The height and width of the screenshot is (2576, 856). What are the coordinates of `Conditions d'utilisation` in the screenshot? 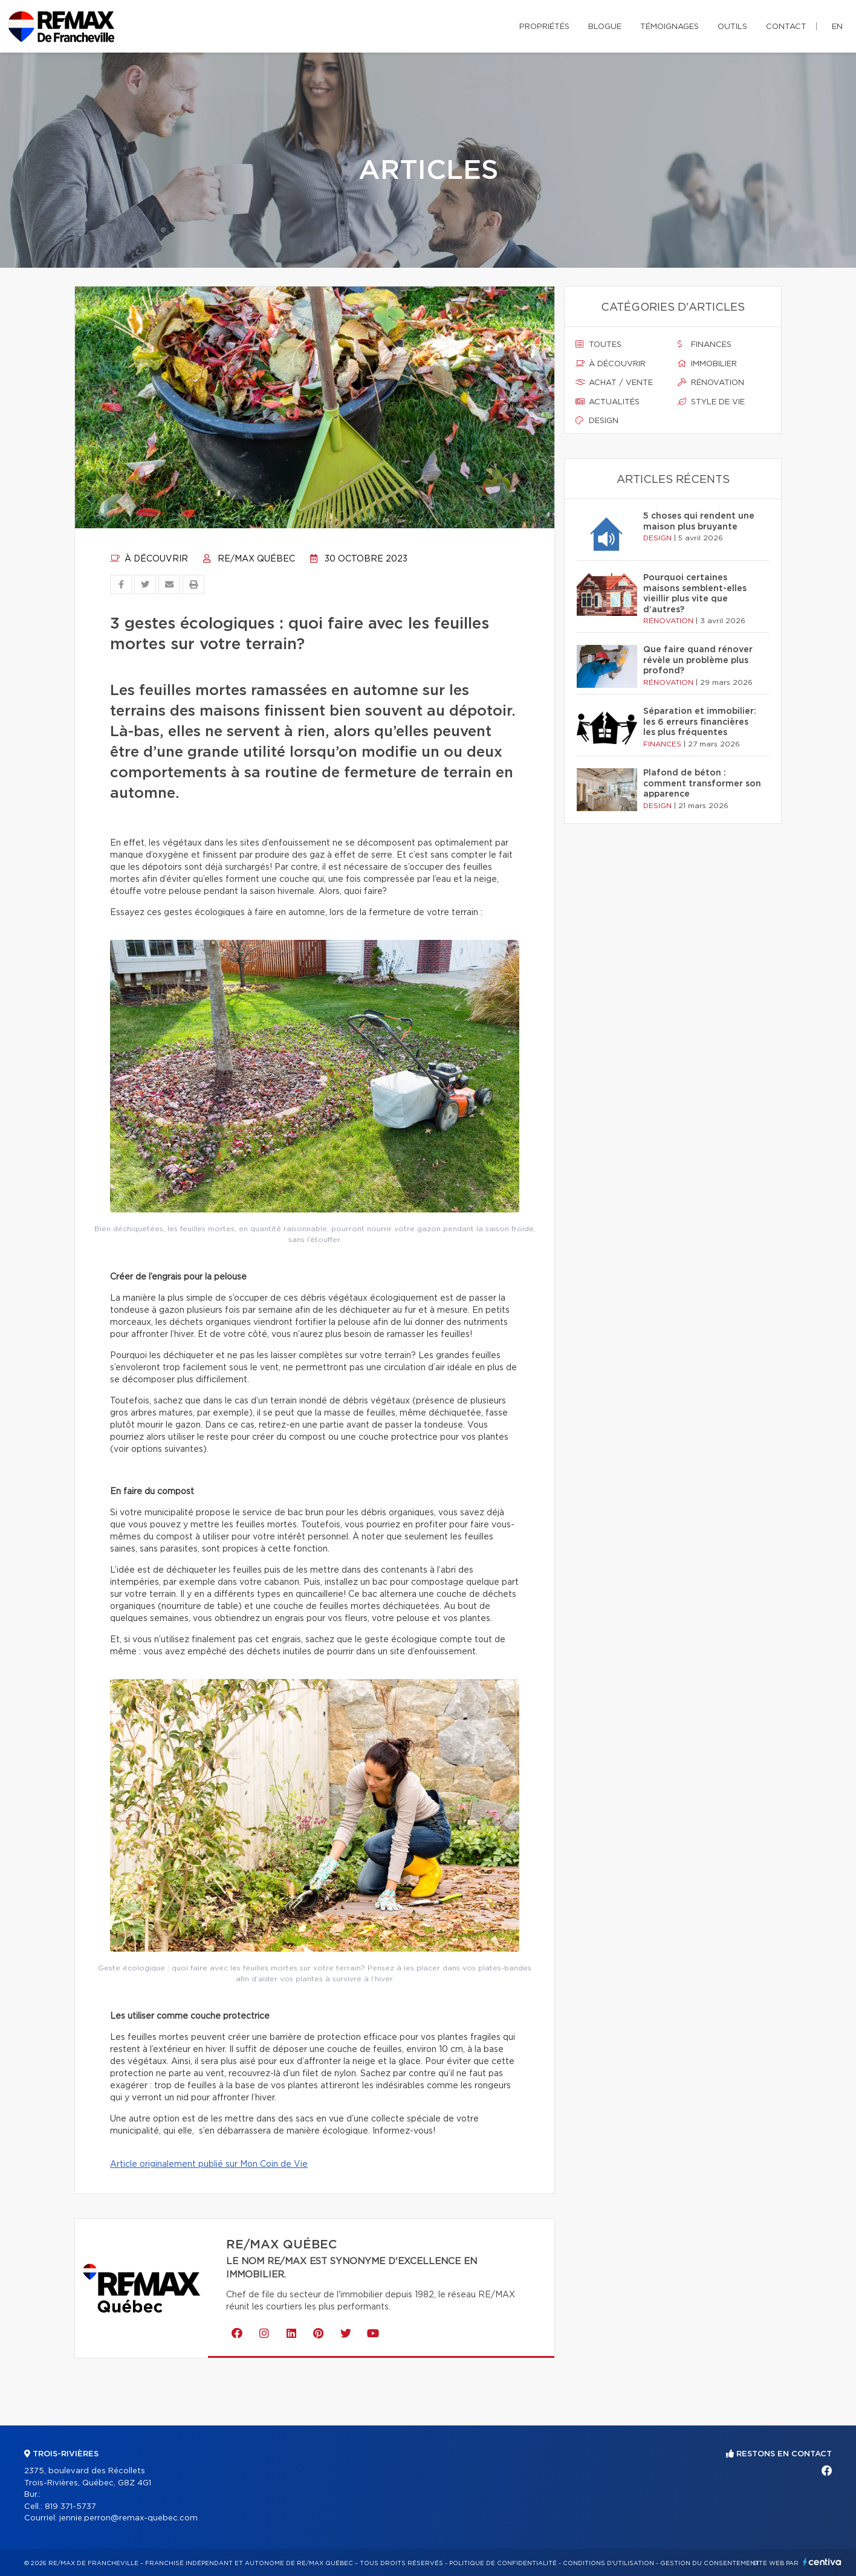 It's located at (608, 2563).